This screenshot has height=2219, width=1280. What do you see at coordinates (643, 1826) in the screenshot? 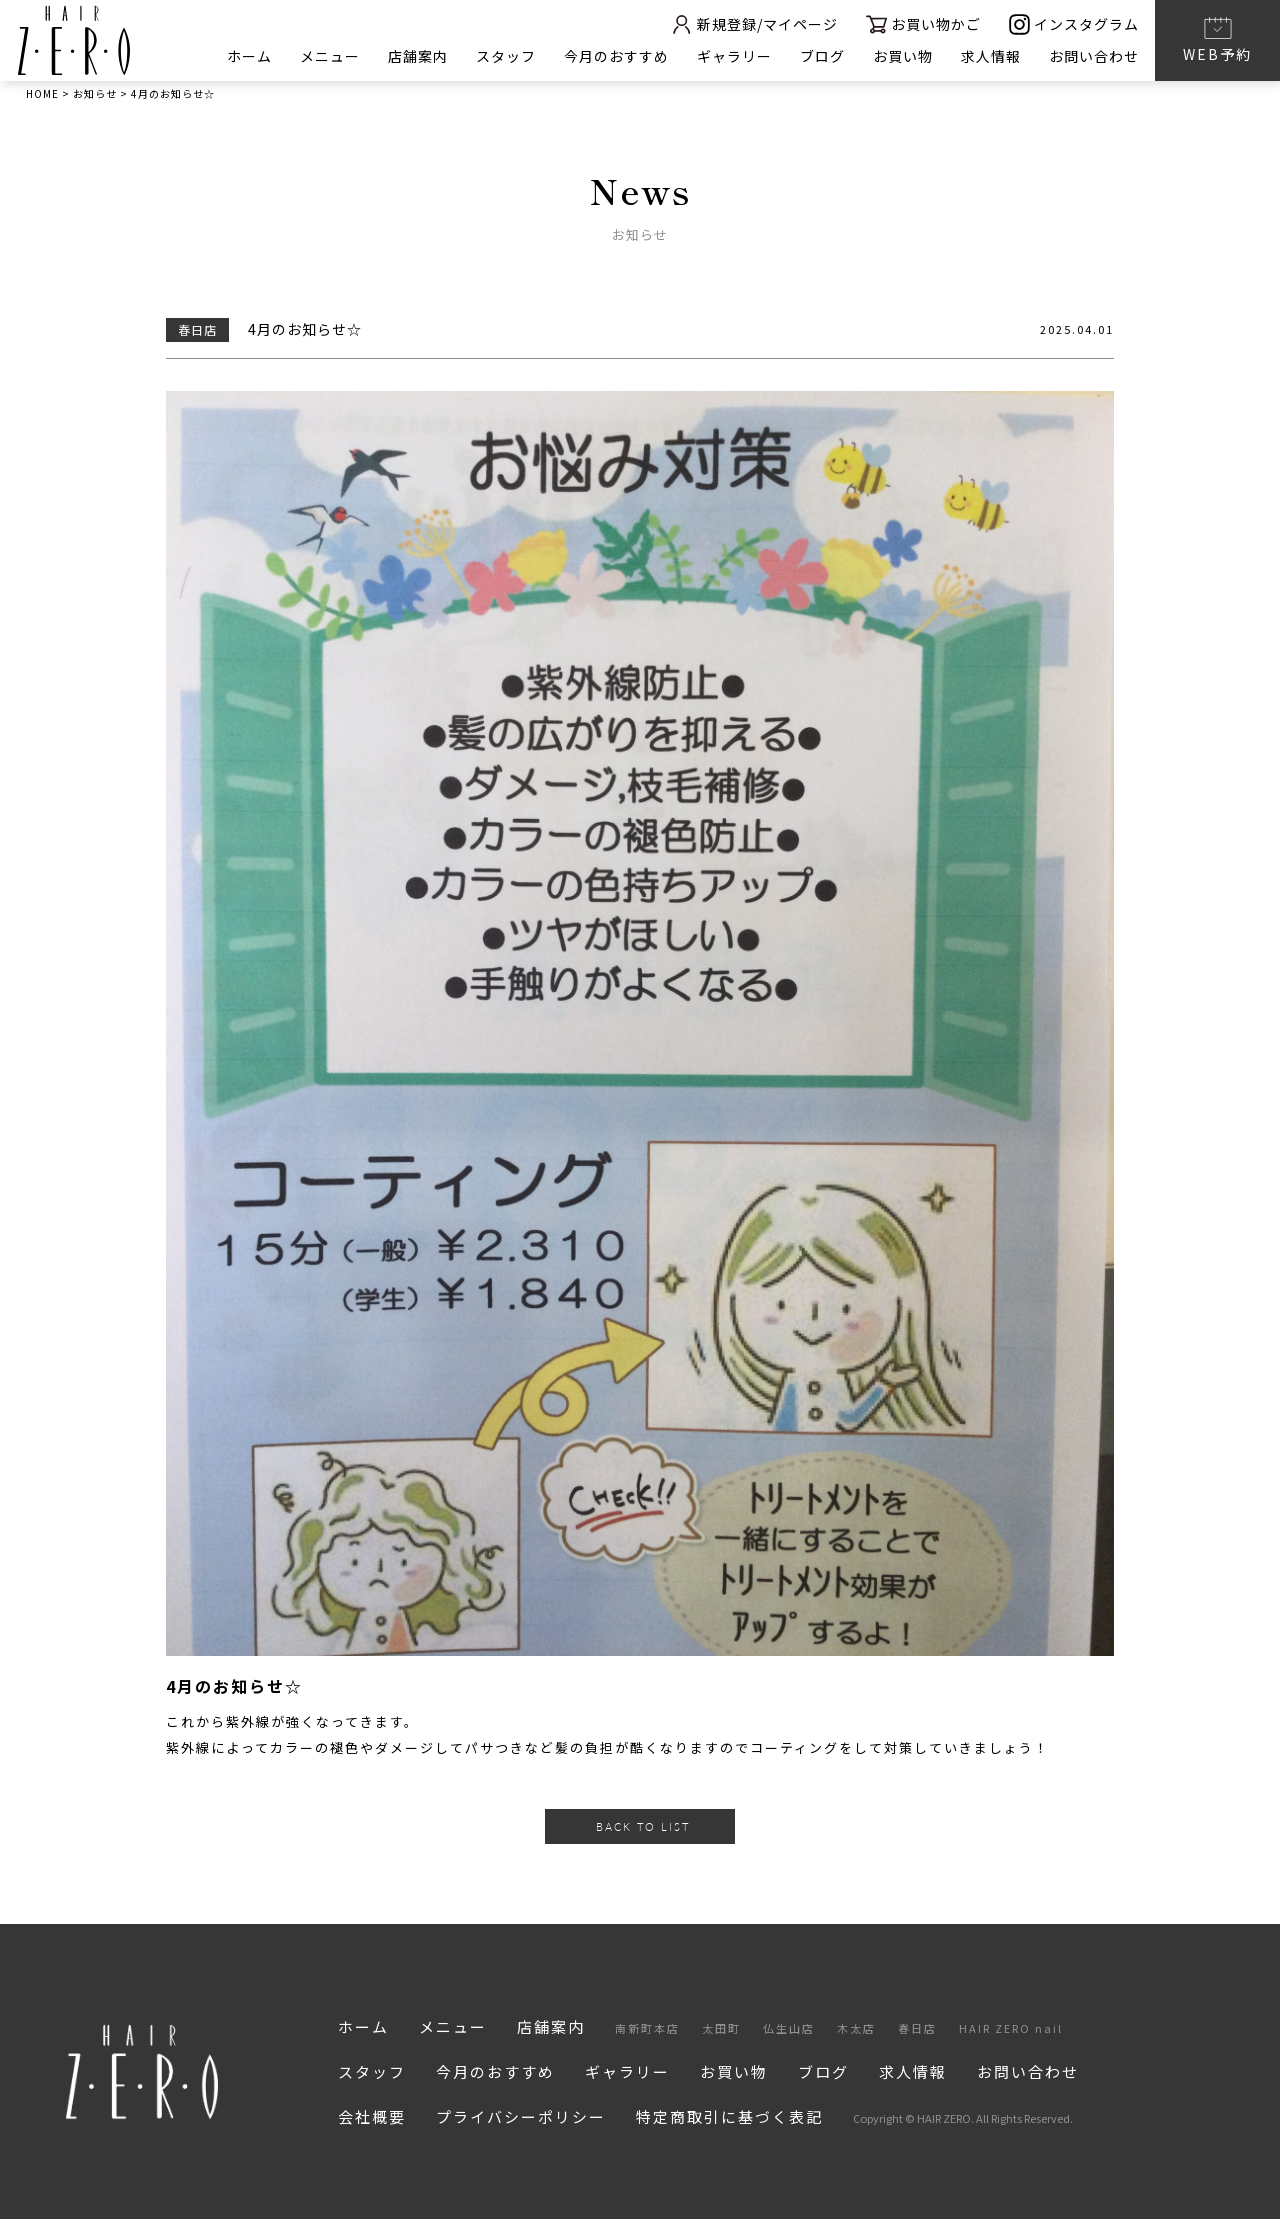
I see `BACK TO LIST` at bounding box center [643, 1826].